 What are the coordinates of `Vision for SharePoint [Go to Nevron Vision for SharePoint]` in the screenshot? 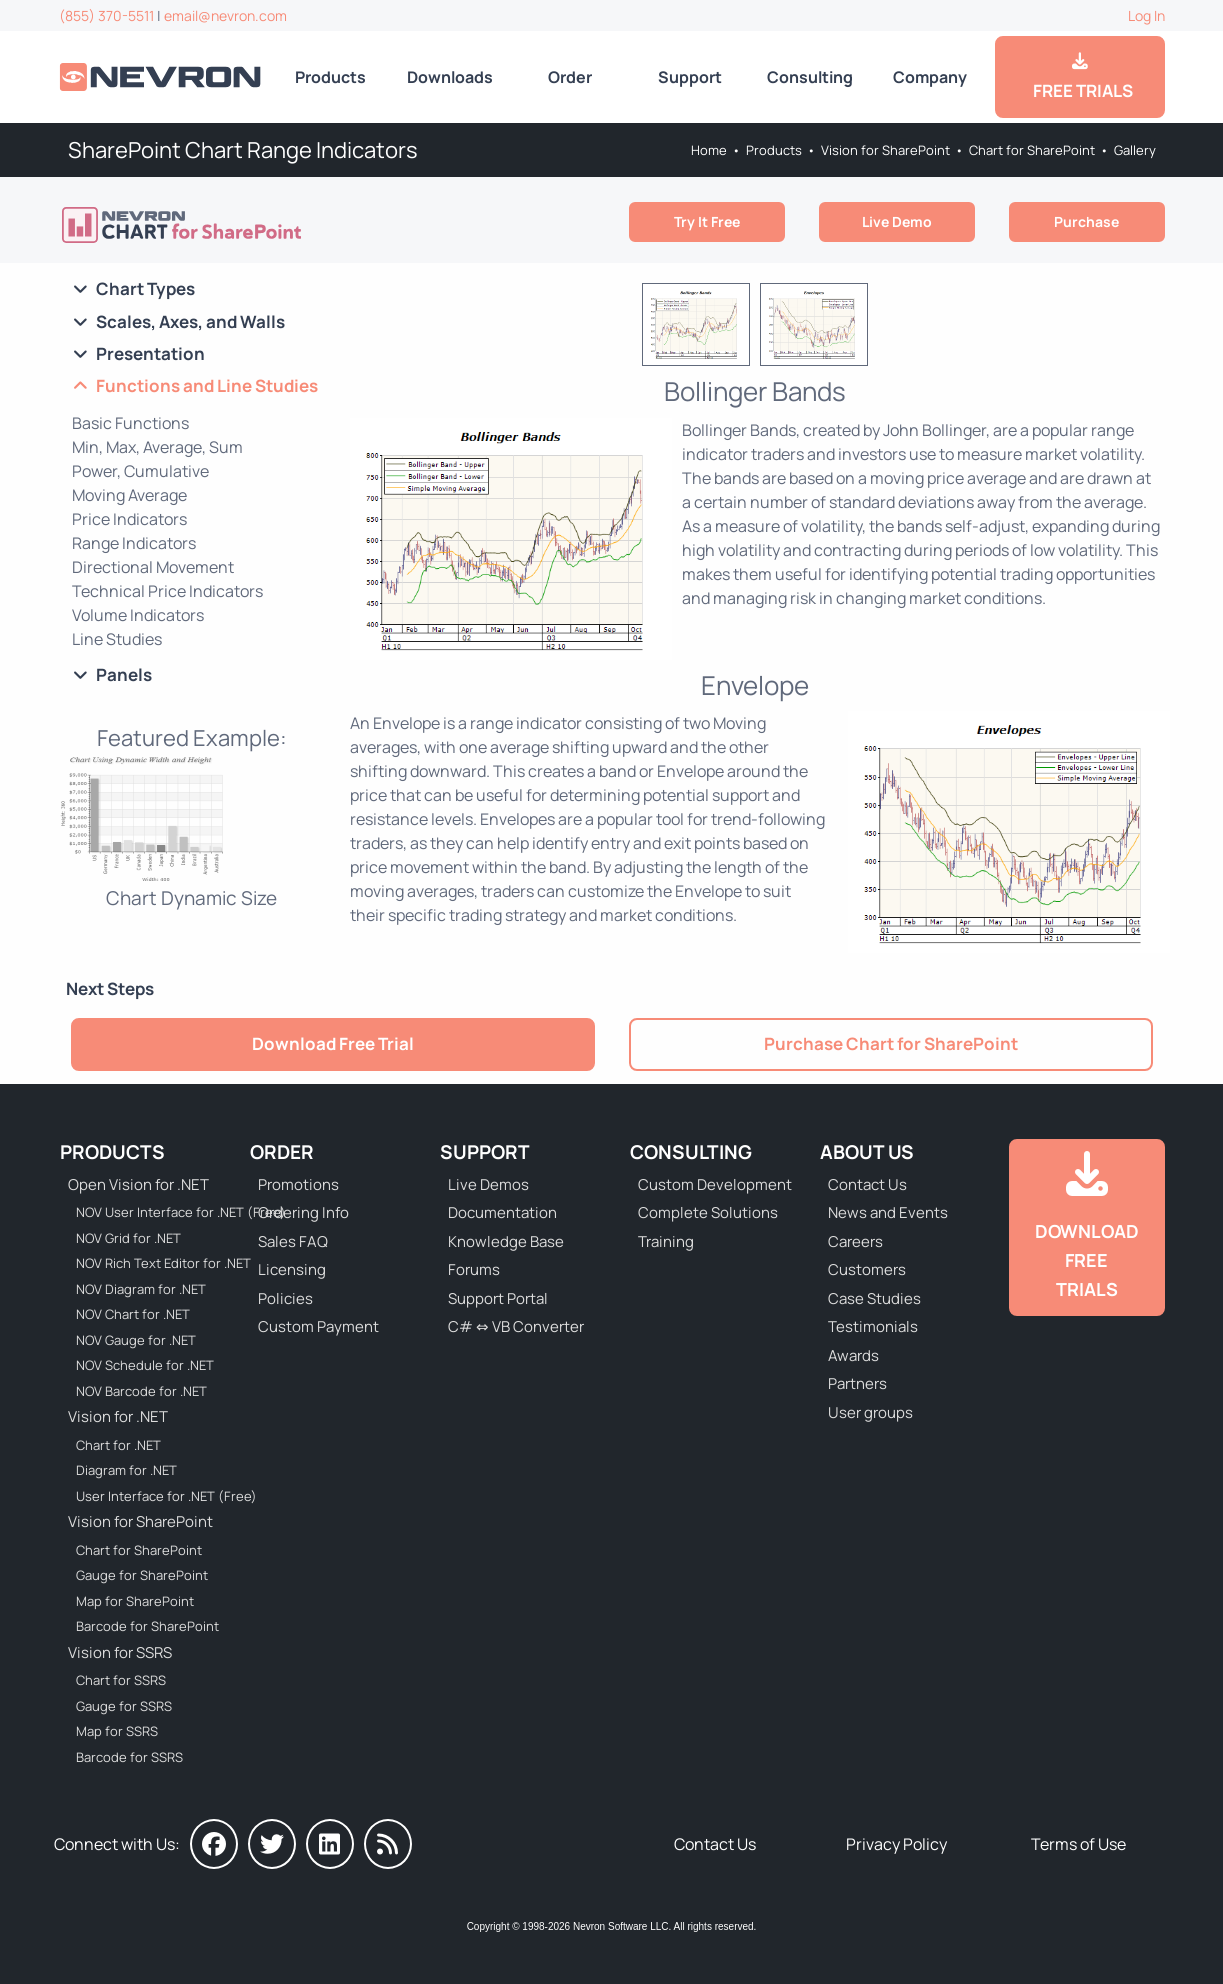 It's located at (885, 150).